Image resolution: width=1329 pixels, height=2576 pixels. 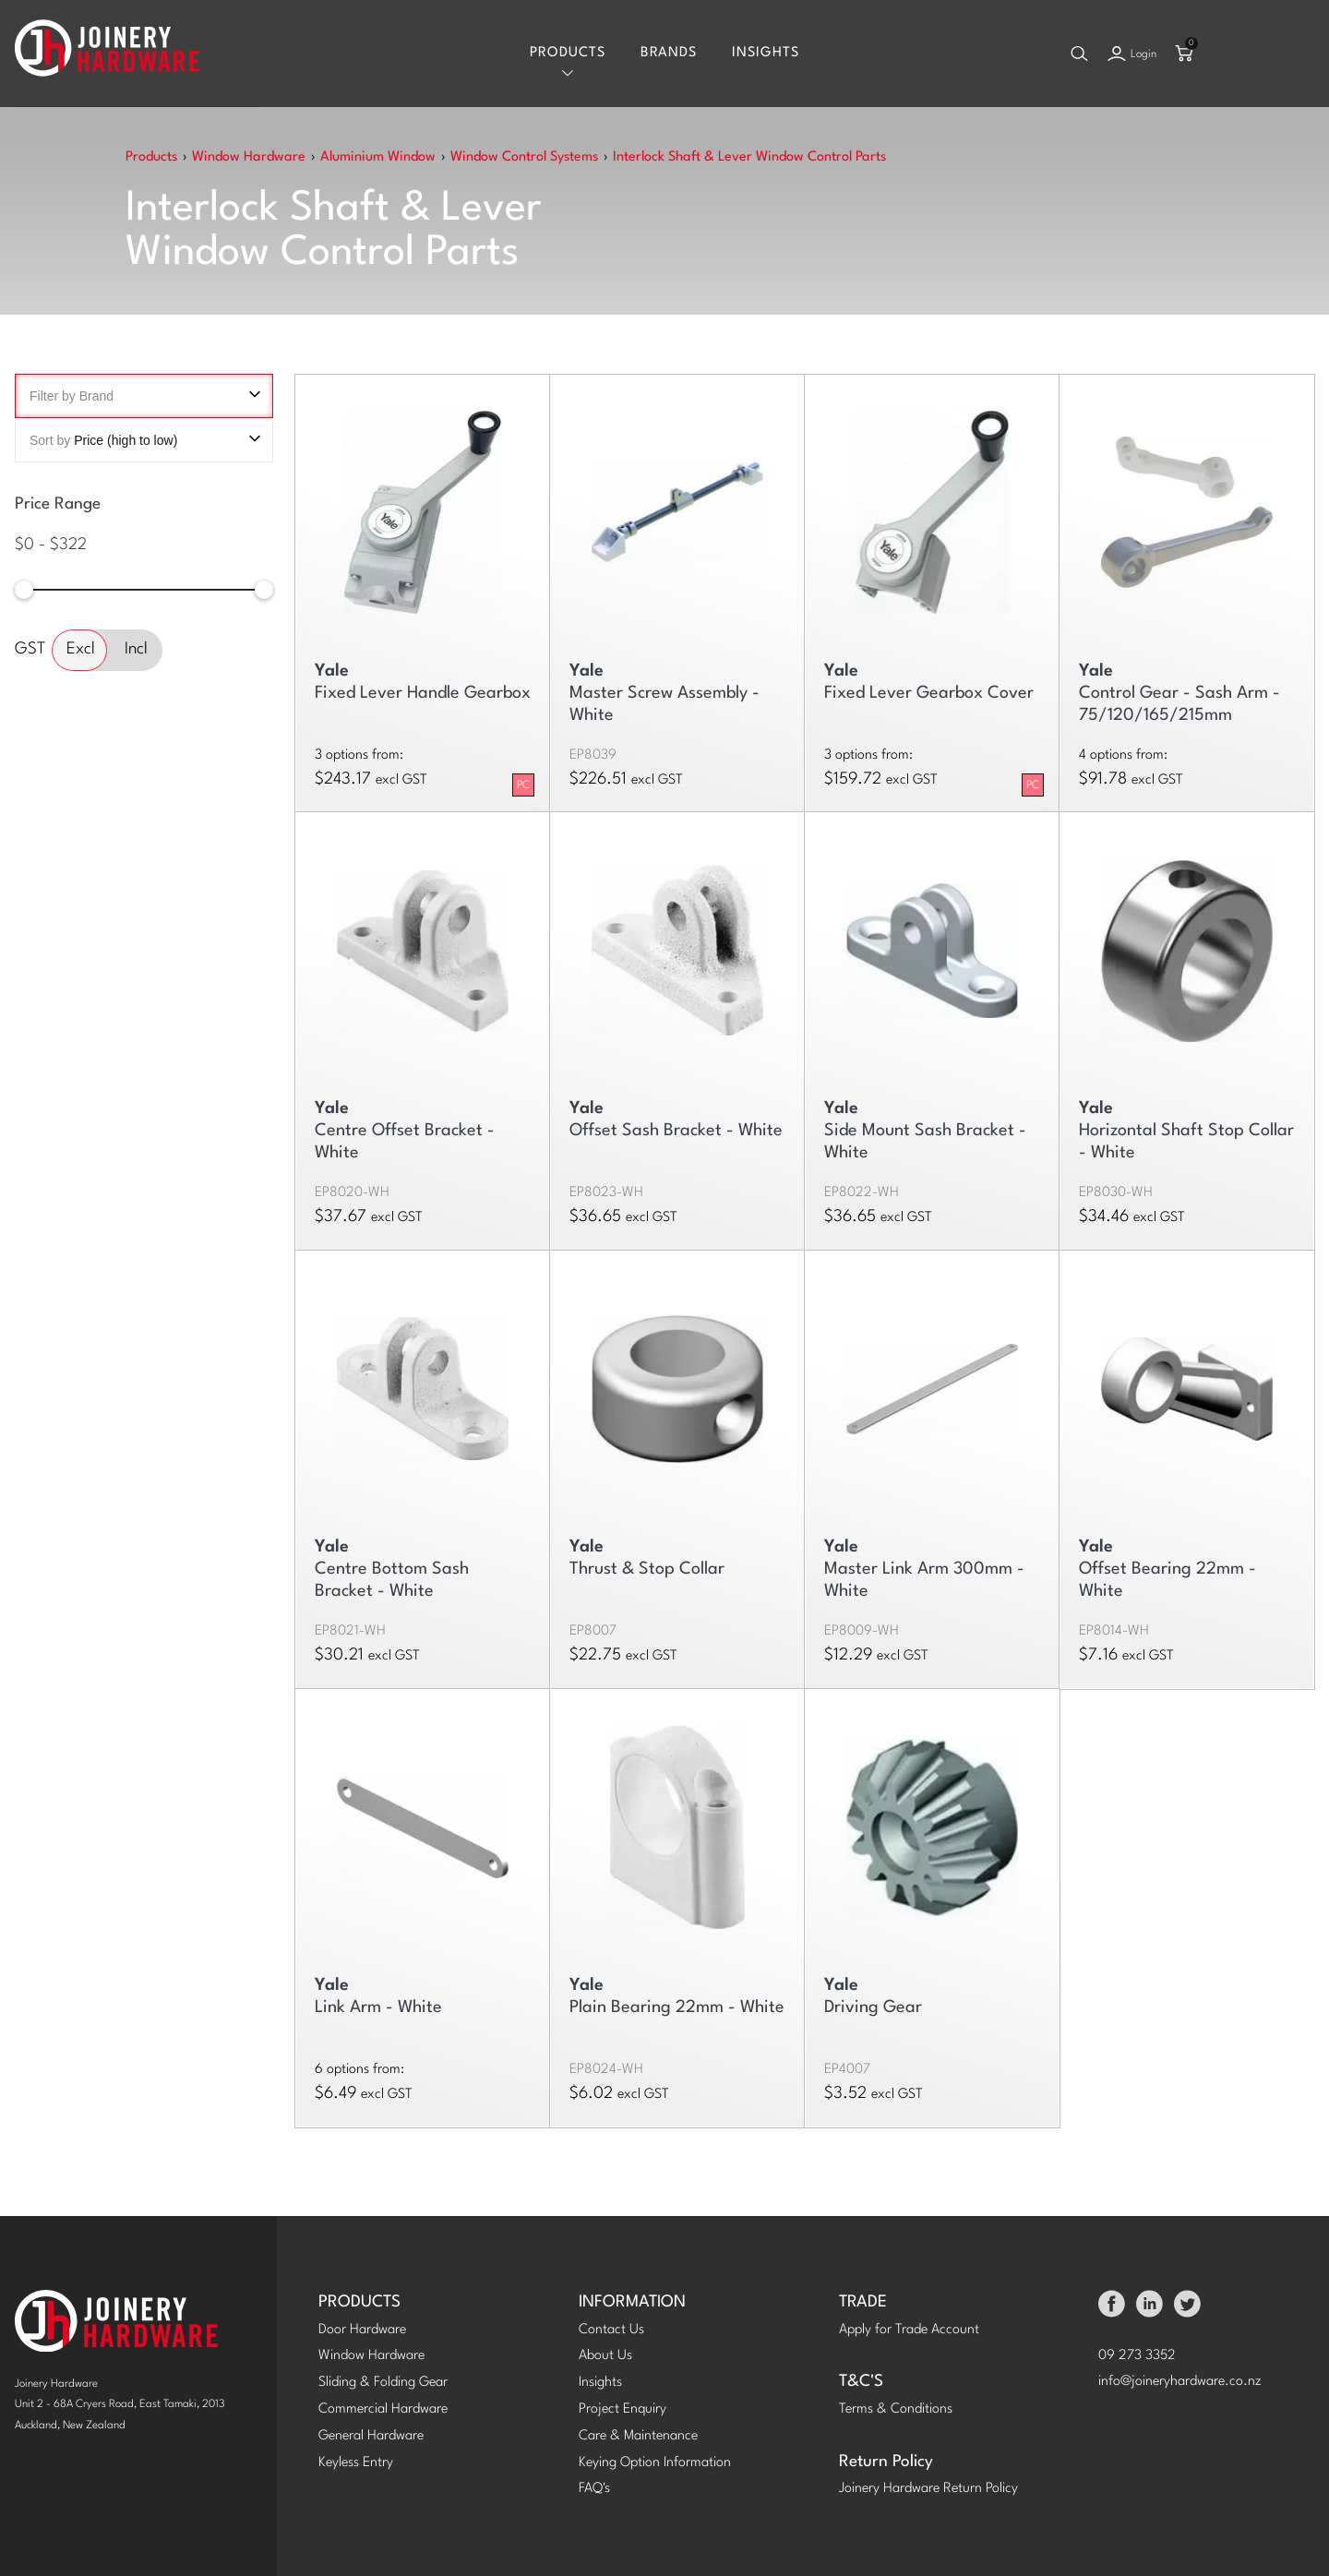 What do you see at coordinates (638, 2436) in the screenshot?
I see `Care & Maintenance` at bounding box center [638, 2436].